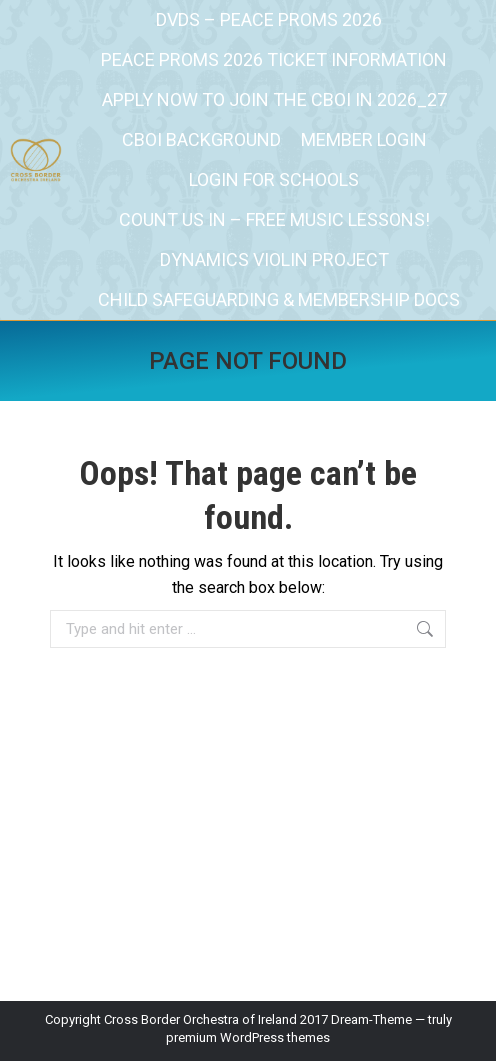 The height and width of the screenshot is (1061, 496). Describe the element at coordinates (248, 1037) in the screenshot. I see `premium WordPress themes` at that location.